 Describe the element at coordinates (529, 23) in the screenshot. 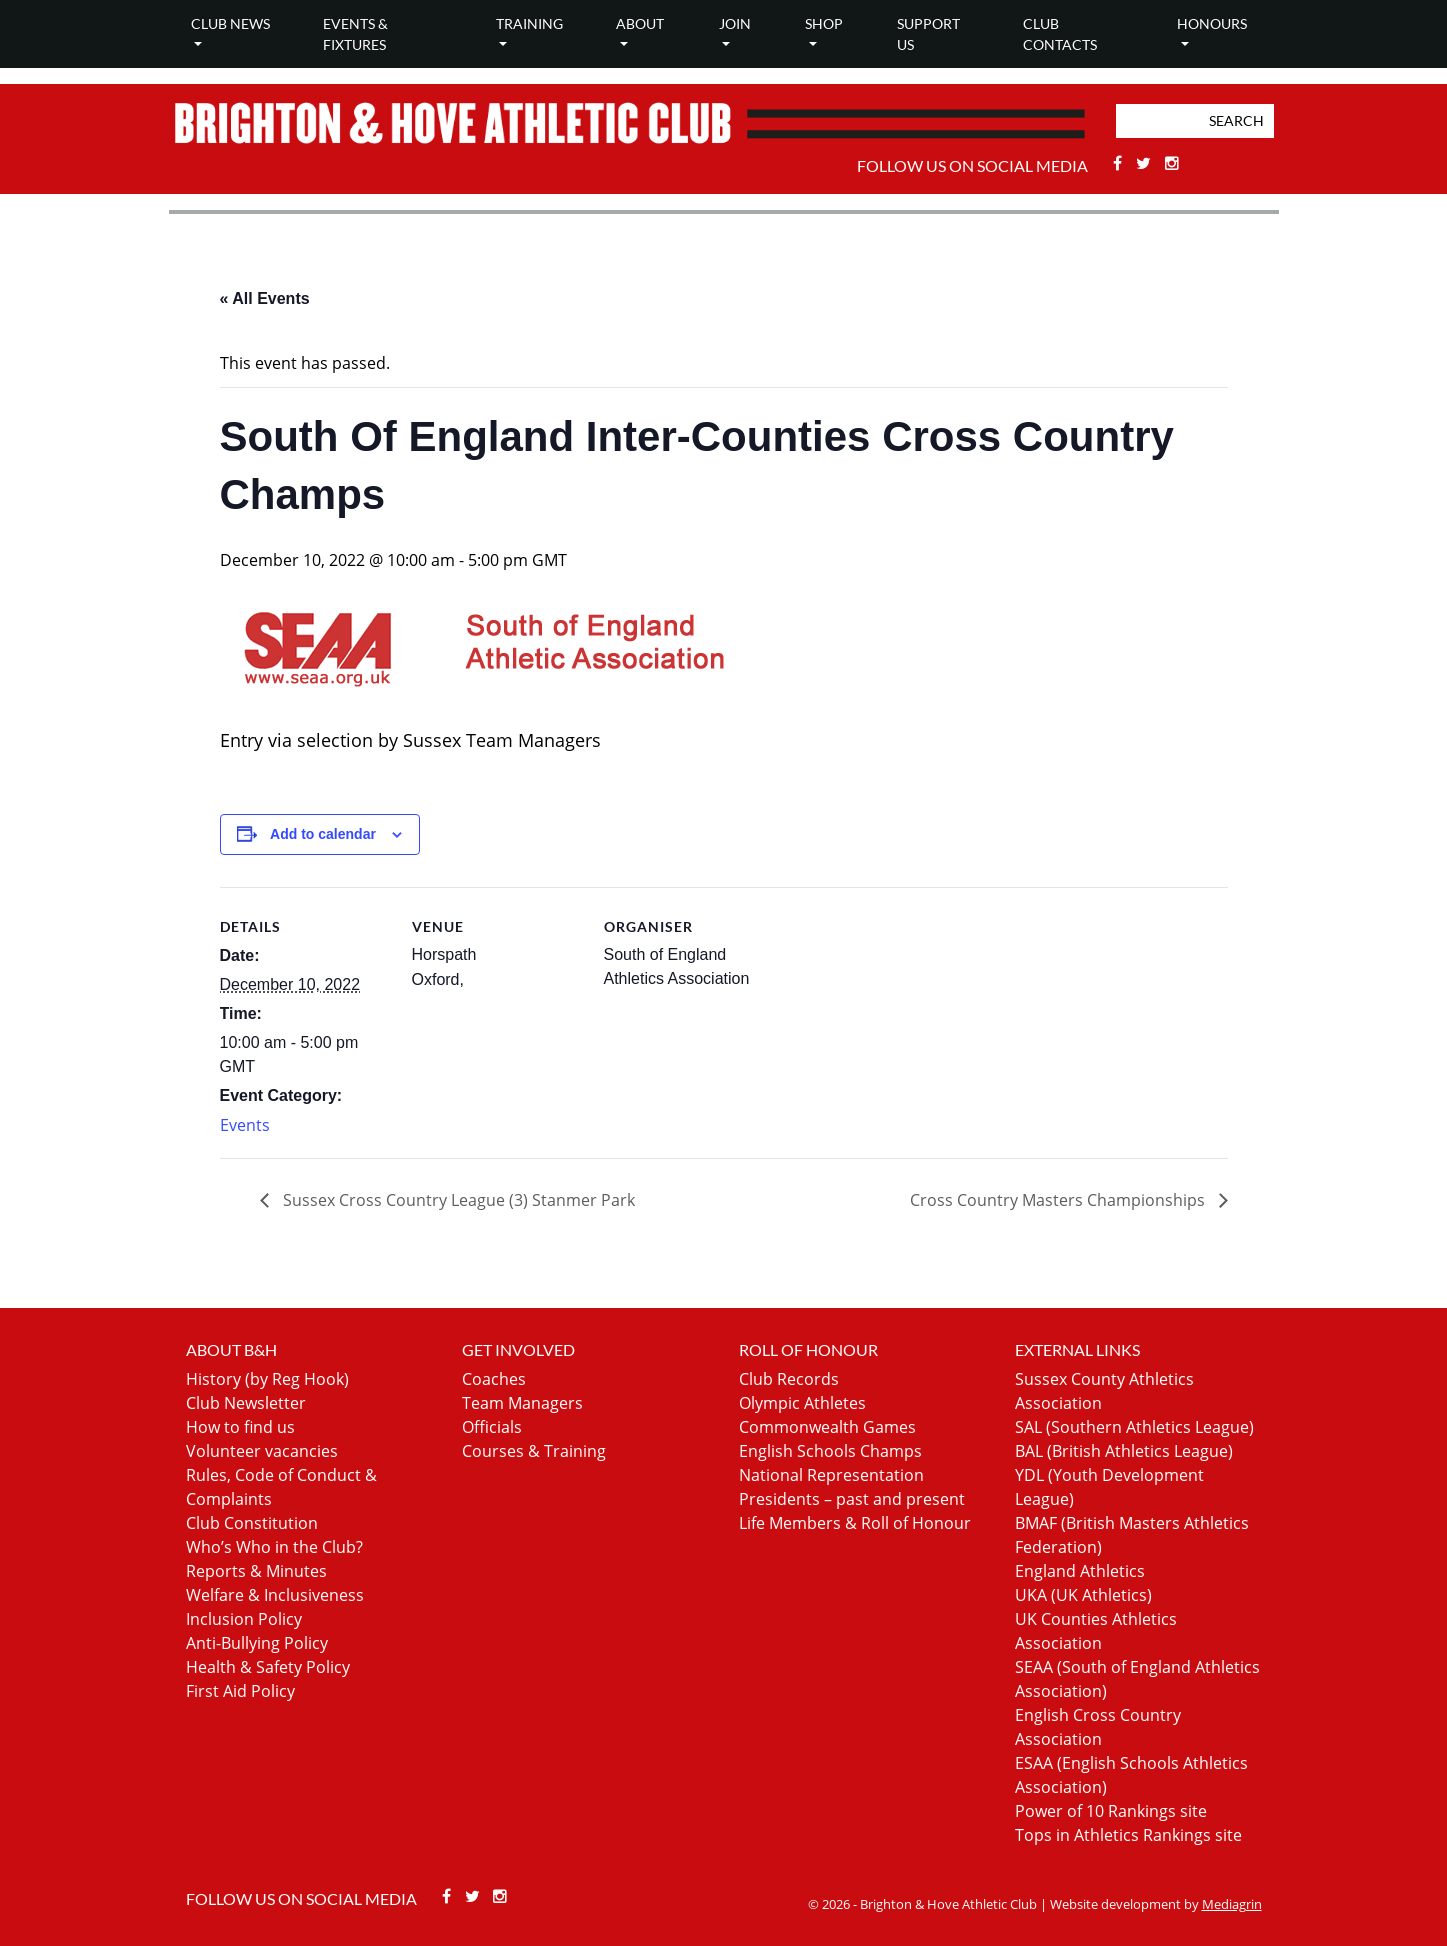

I see `Training [button]` at that location.